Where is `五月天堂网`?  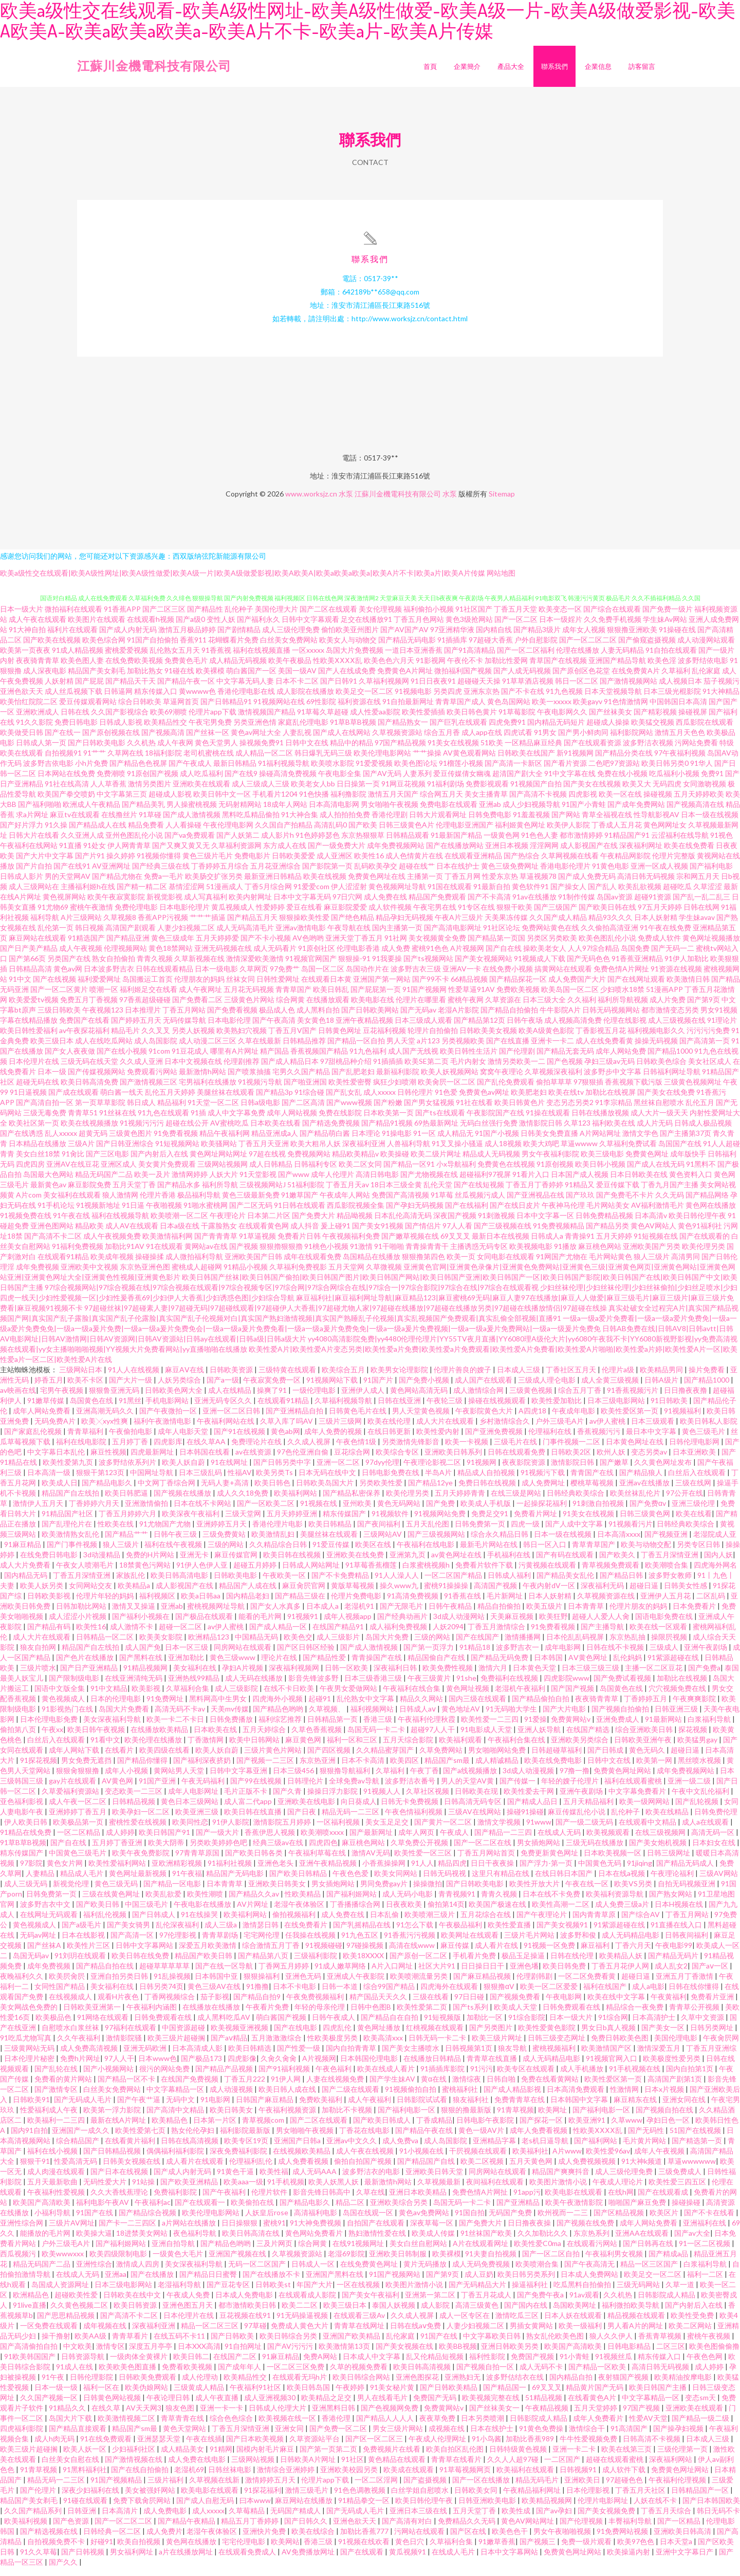 五月天堂网 is located at coordinates (346, 1275).